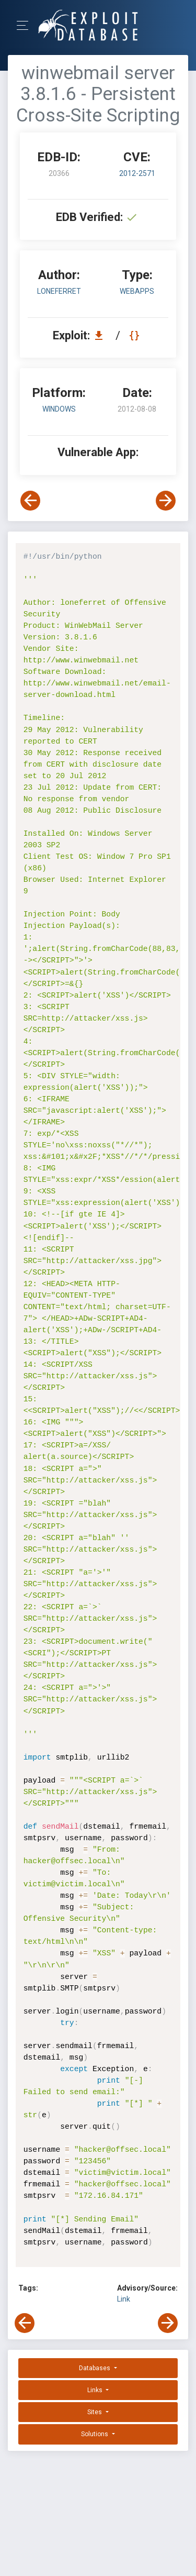 Image resolution: width=196 pixels, height=2576 pixels. What do you see at coordinates (166, 501) in the screenshot?
I see `[View Next Exploit]` at bounding box center [166, 501].